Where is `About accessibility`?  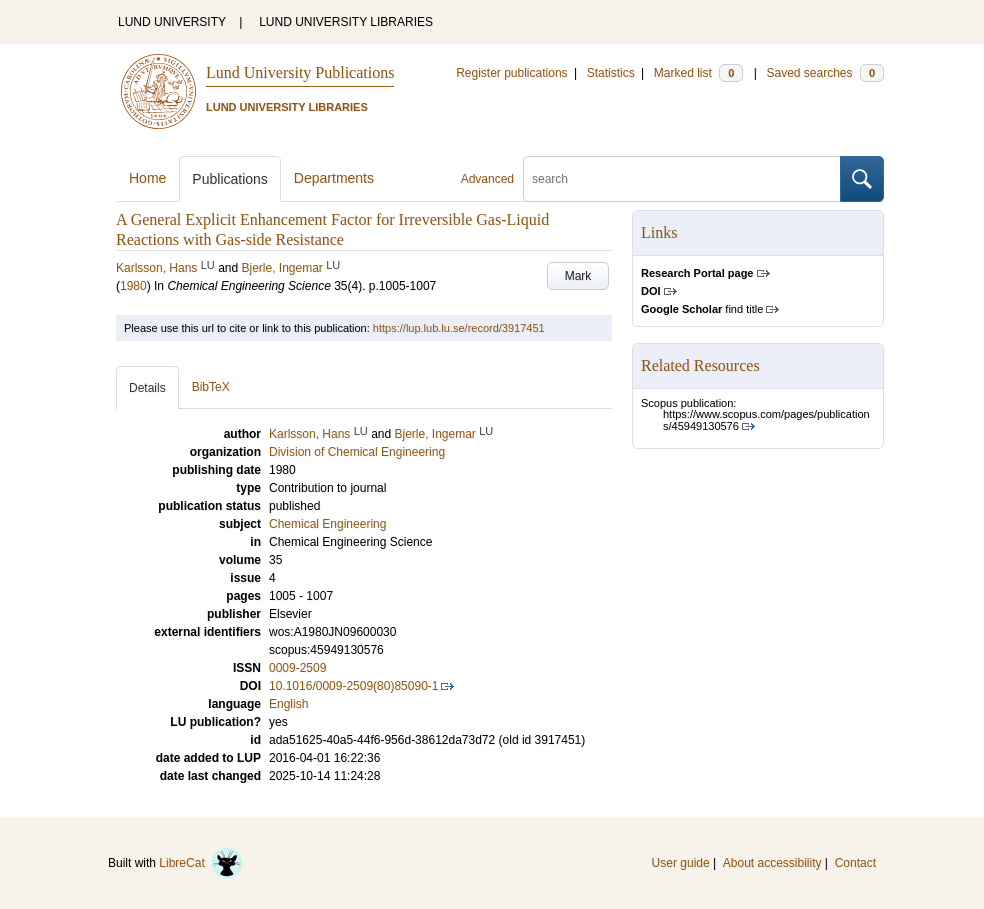
About accessibility is located at coordinates (772, 863).